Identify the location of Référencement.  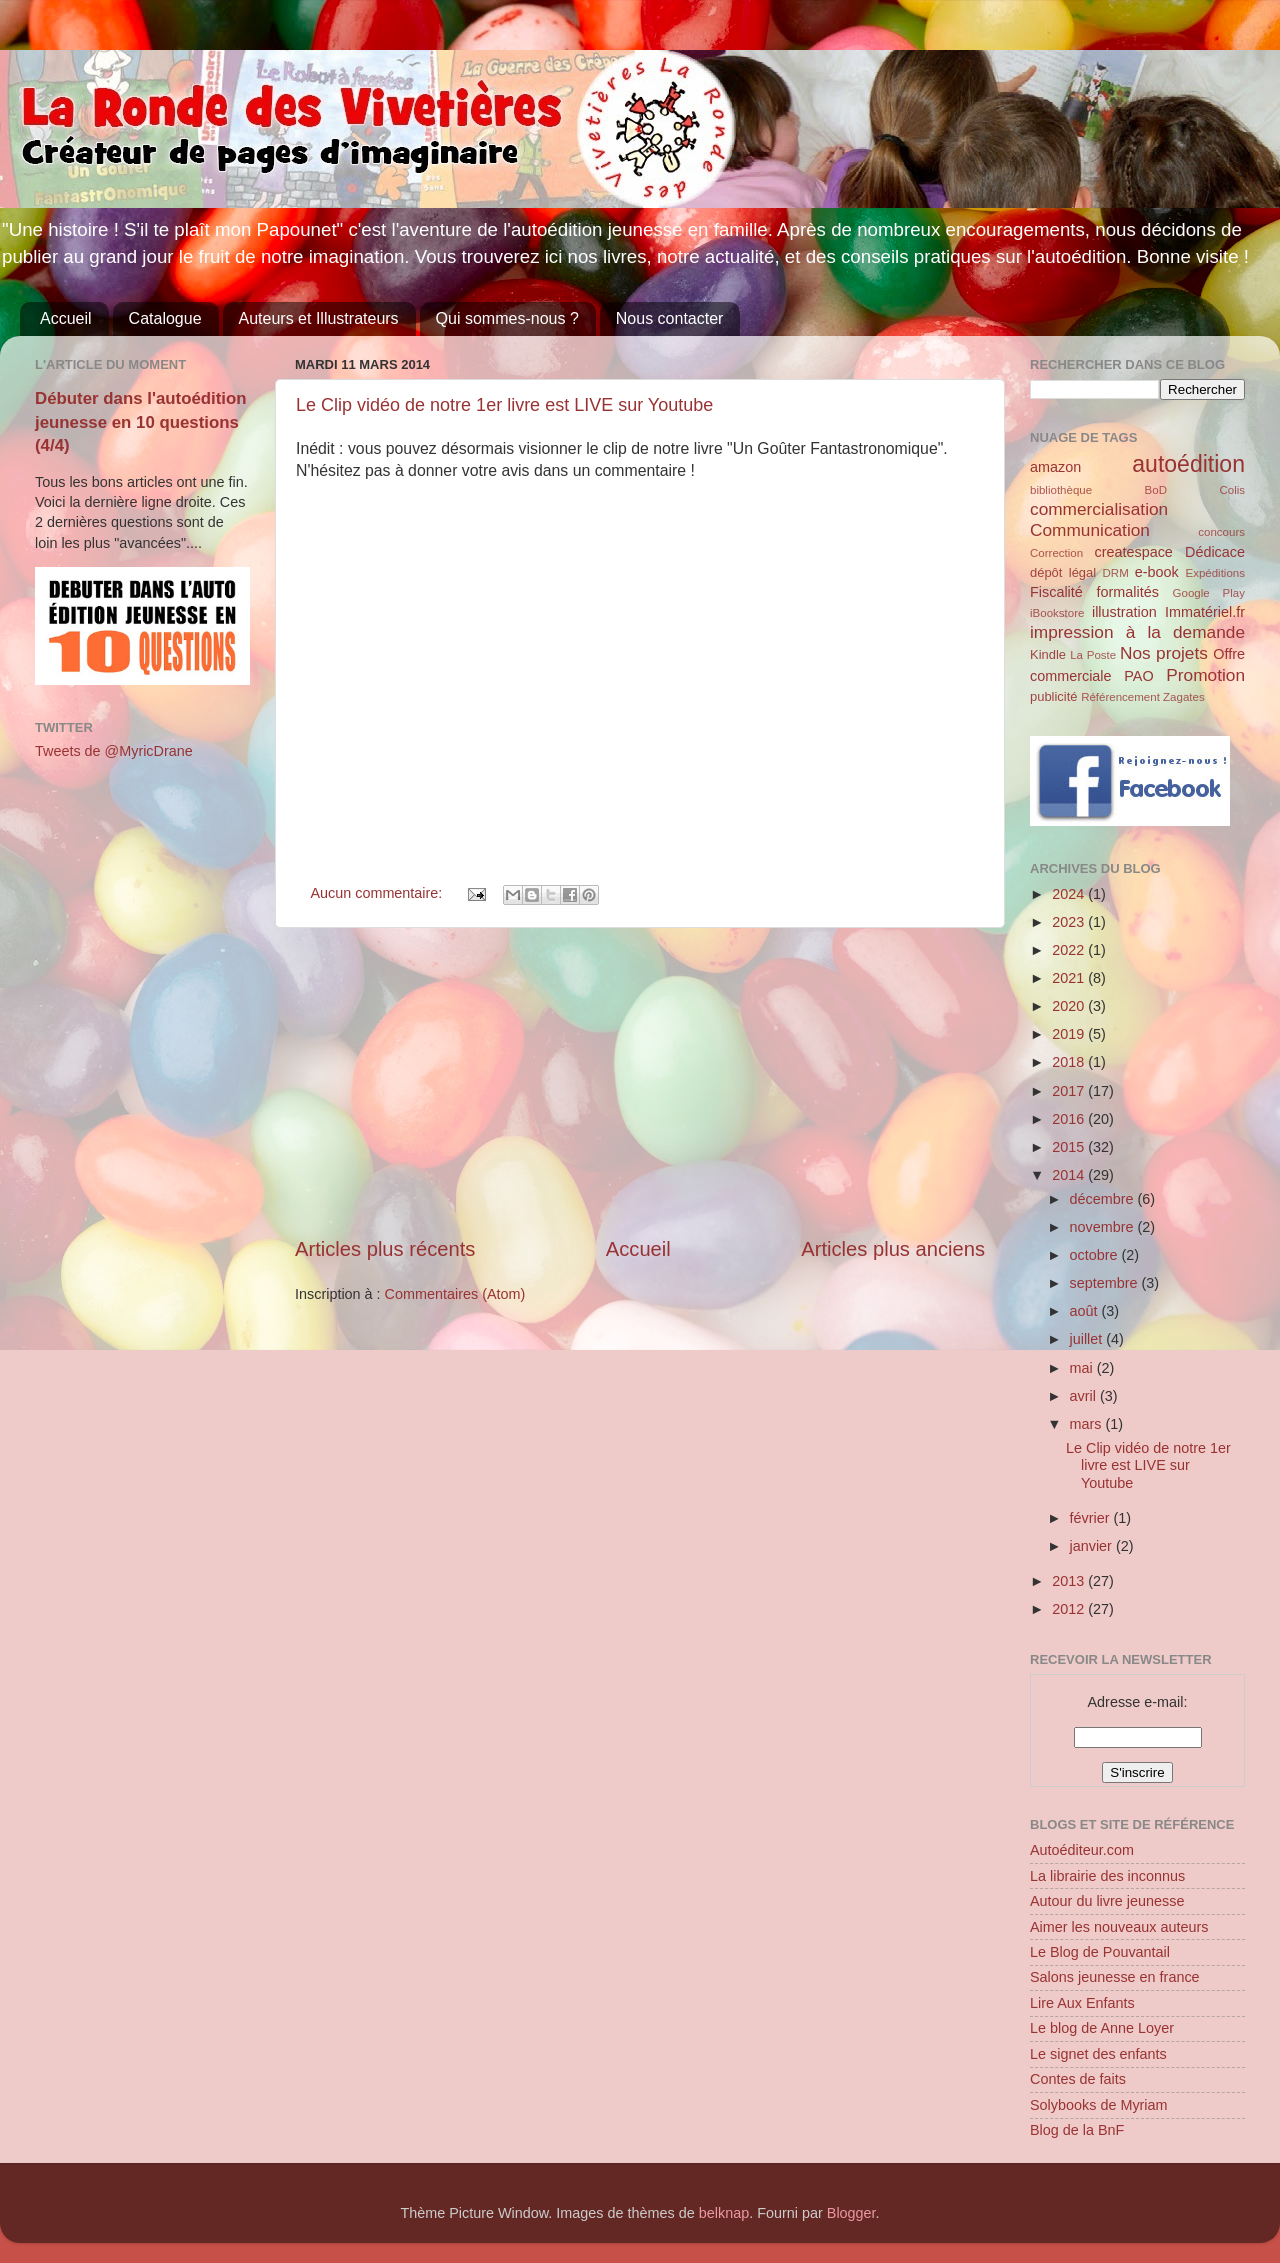
(1120, 697).